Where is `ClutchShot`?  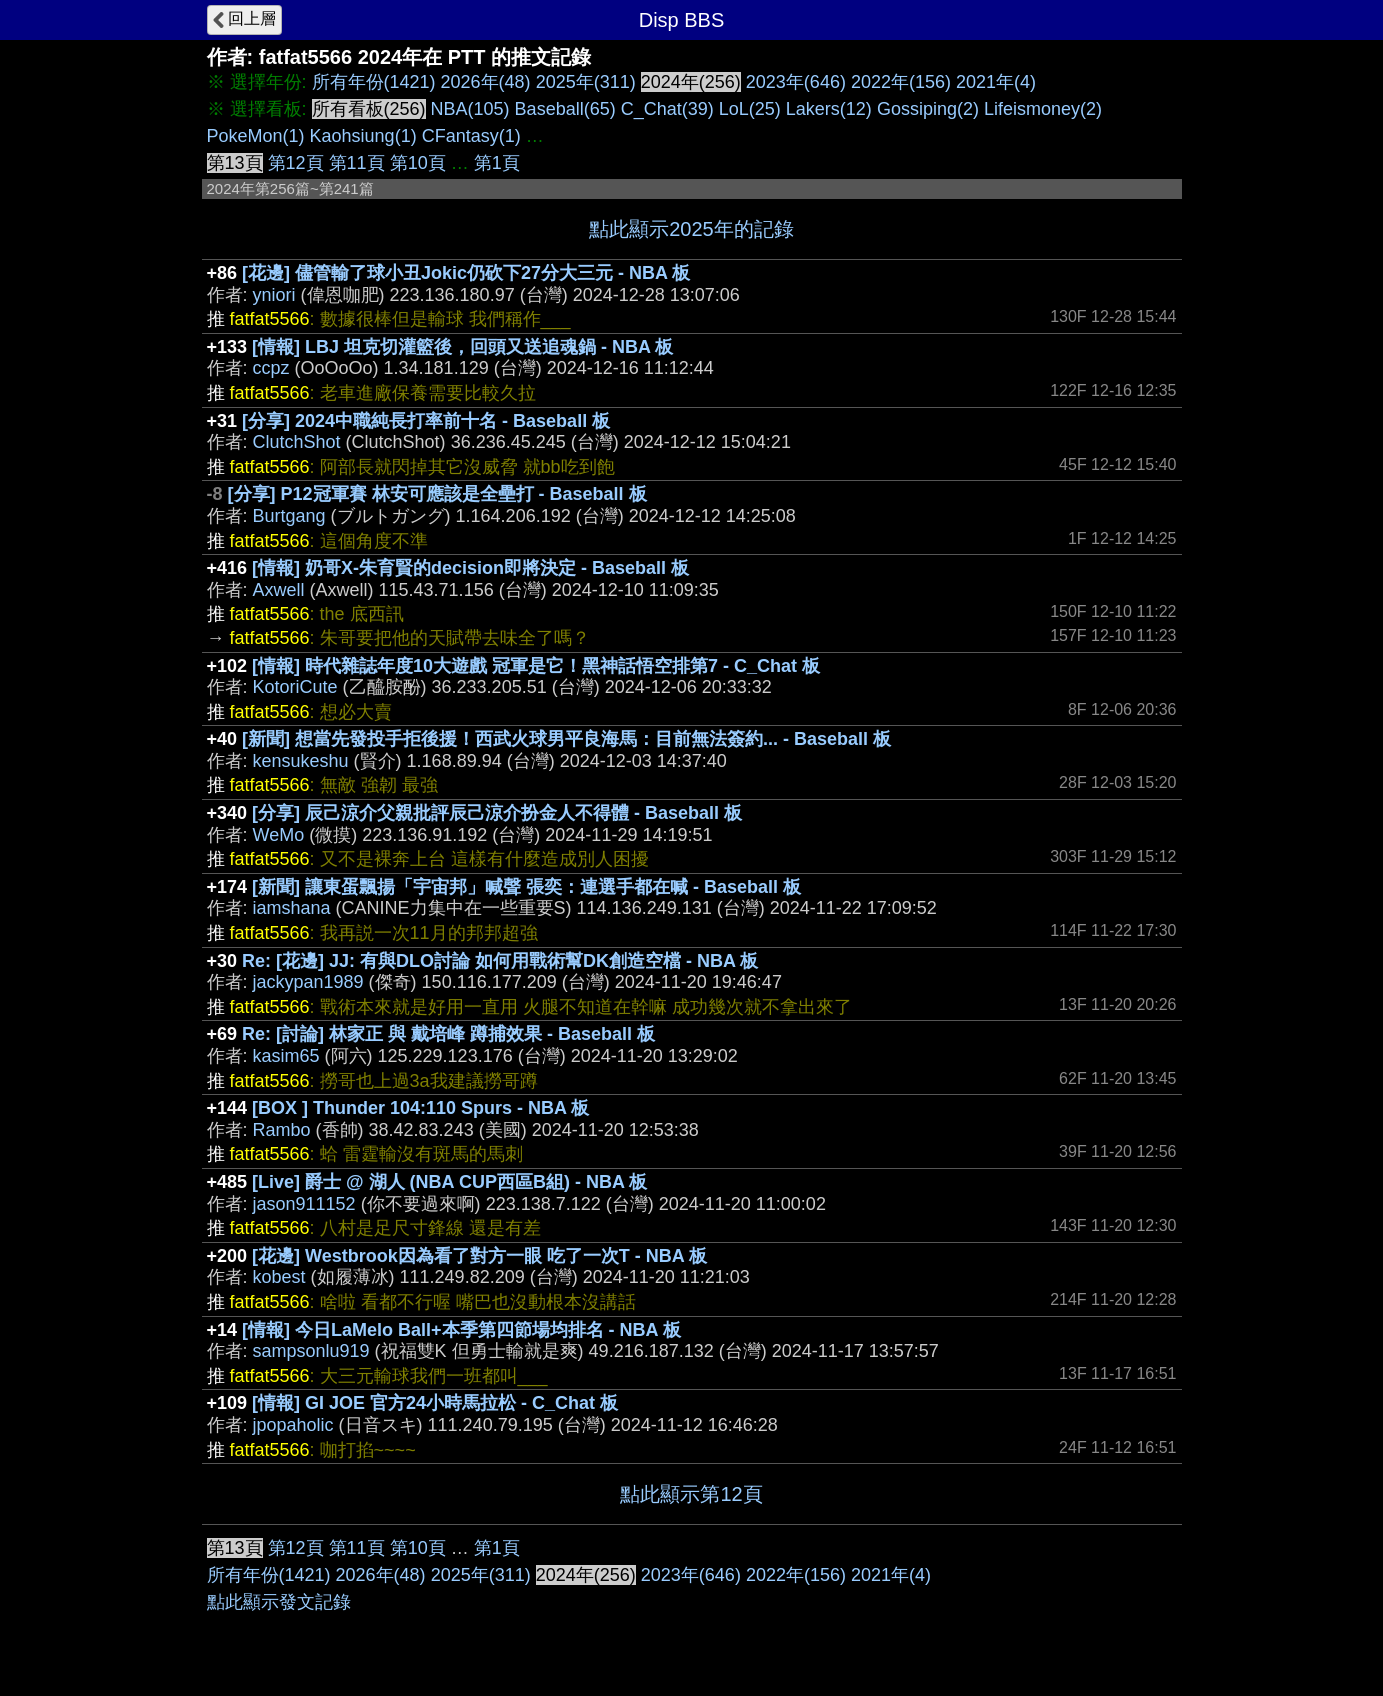 ClutchShot is located at coordinates (297, 442).